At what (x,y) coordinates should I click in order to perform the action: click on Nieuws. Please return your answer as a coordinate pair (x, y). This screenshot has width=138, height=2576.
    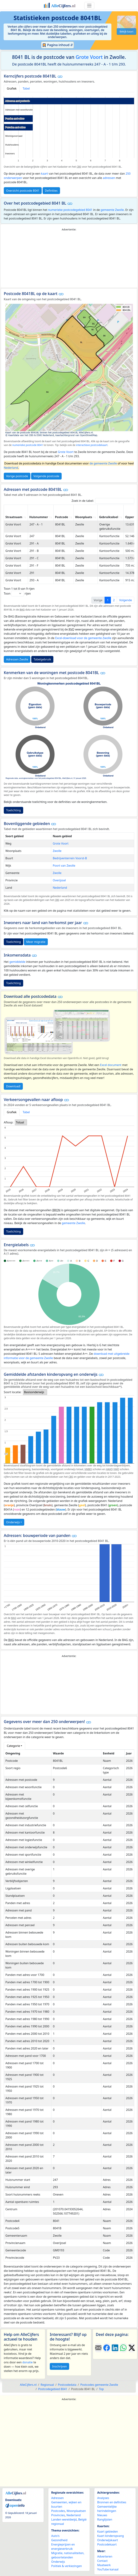
    Looking at the image, I should click on (102, 2515).